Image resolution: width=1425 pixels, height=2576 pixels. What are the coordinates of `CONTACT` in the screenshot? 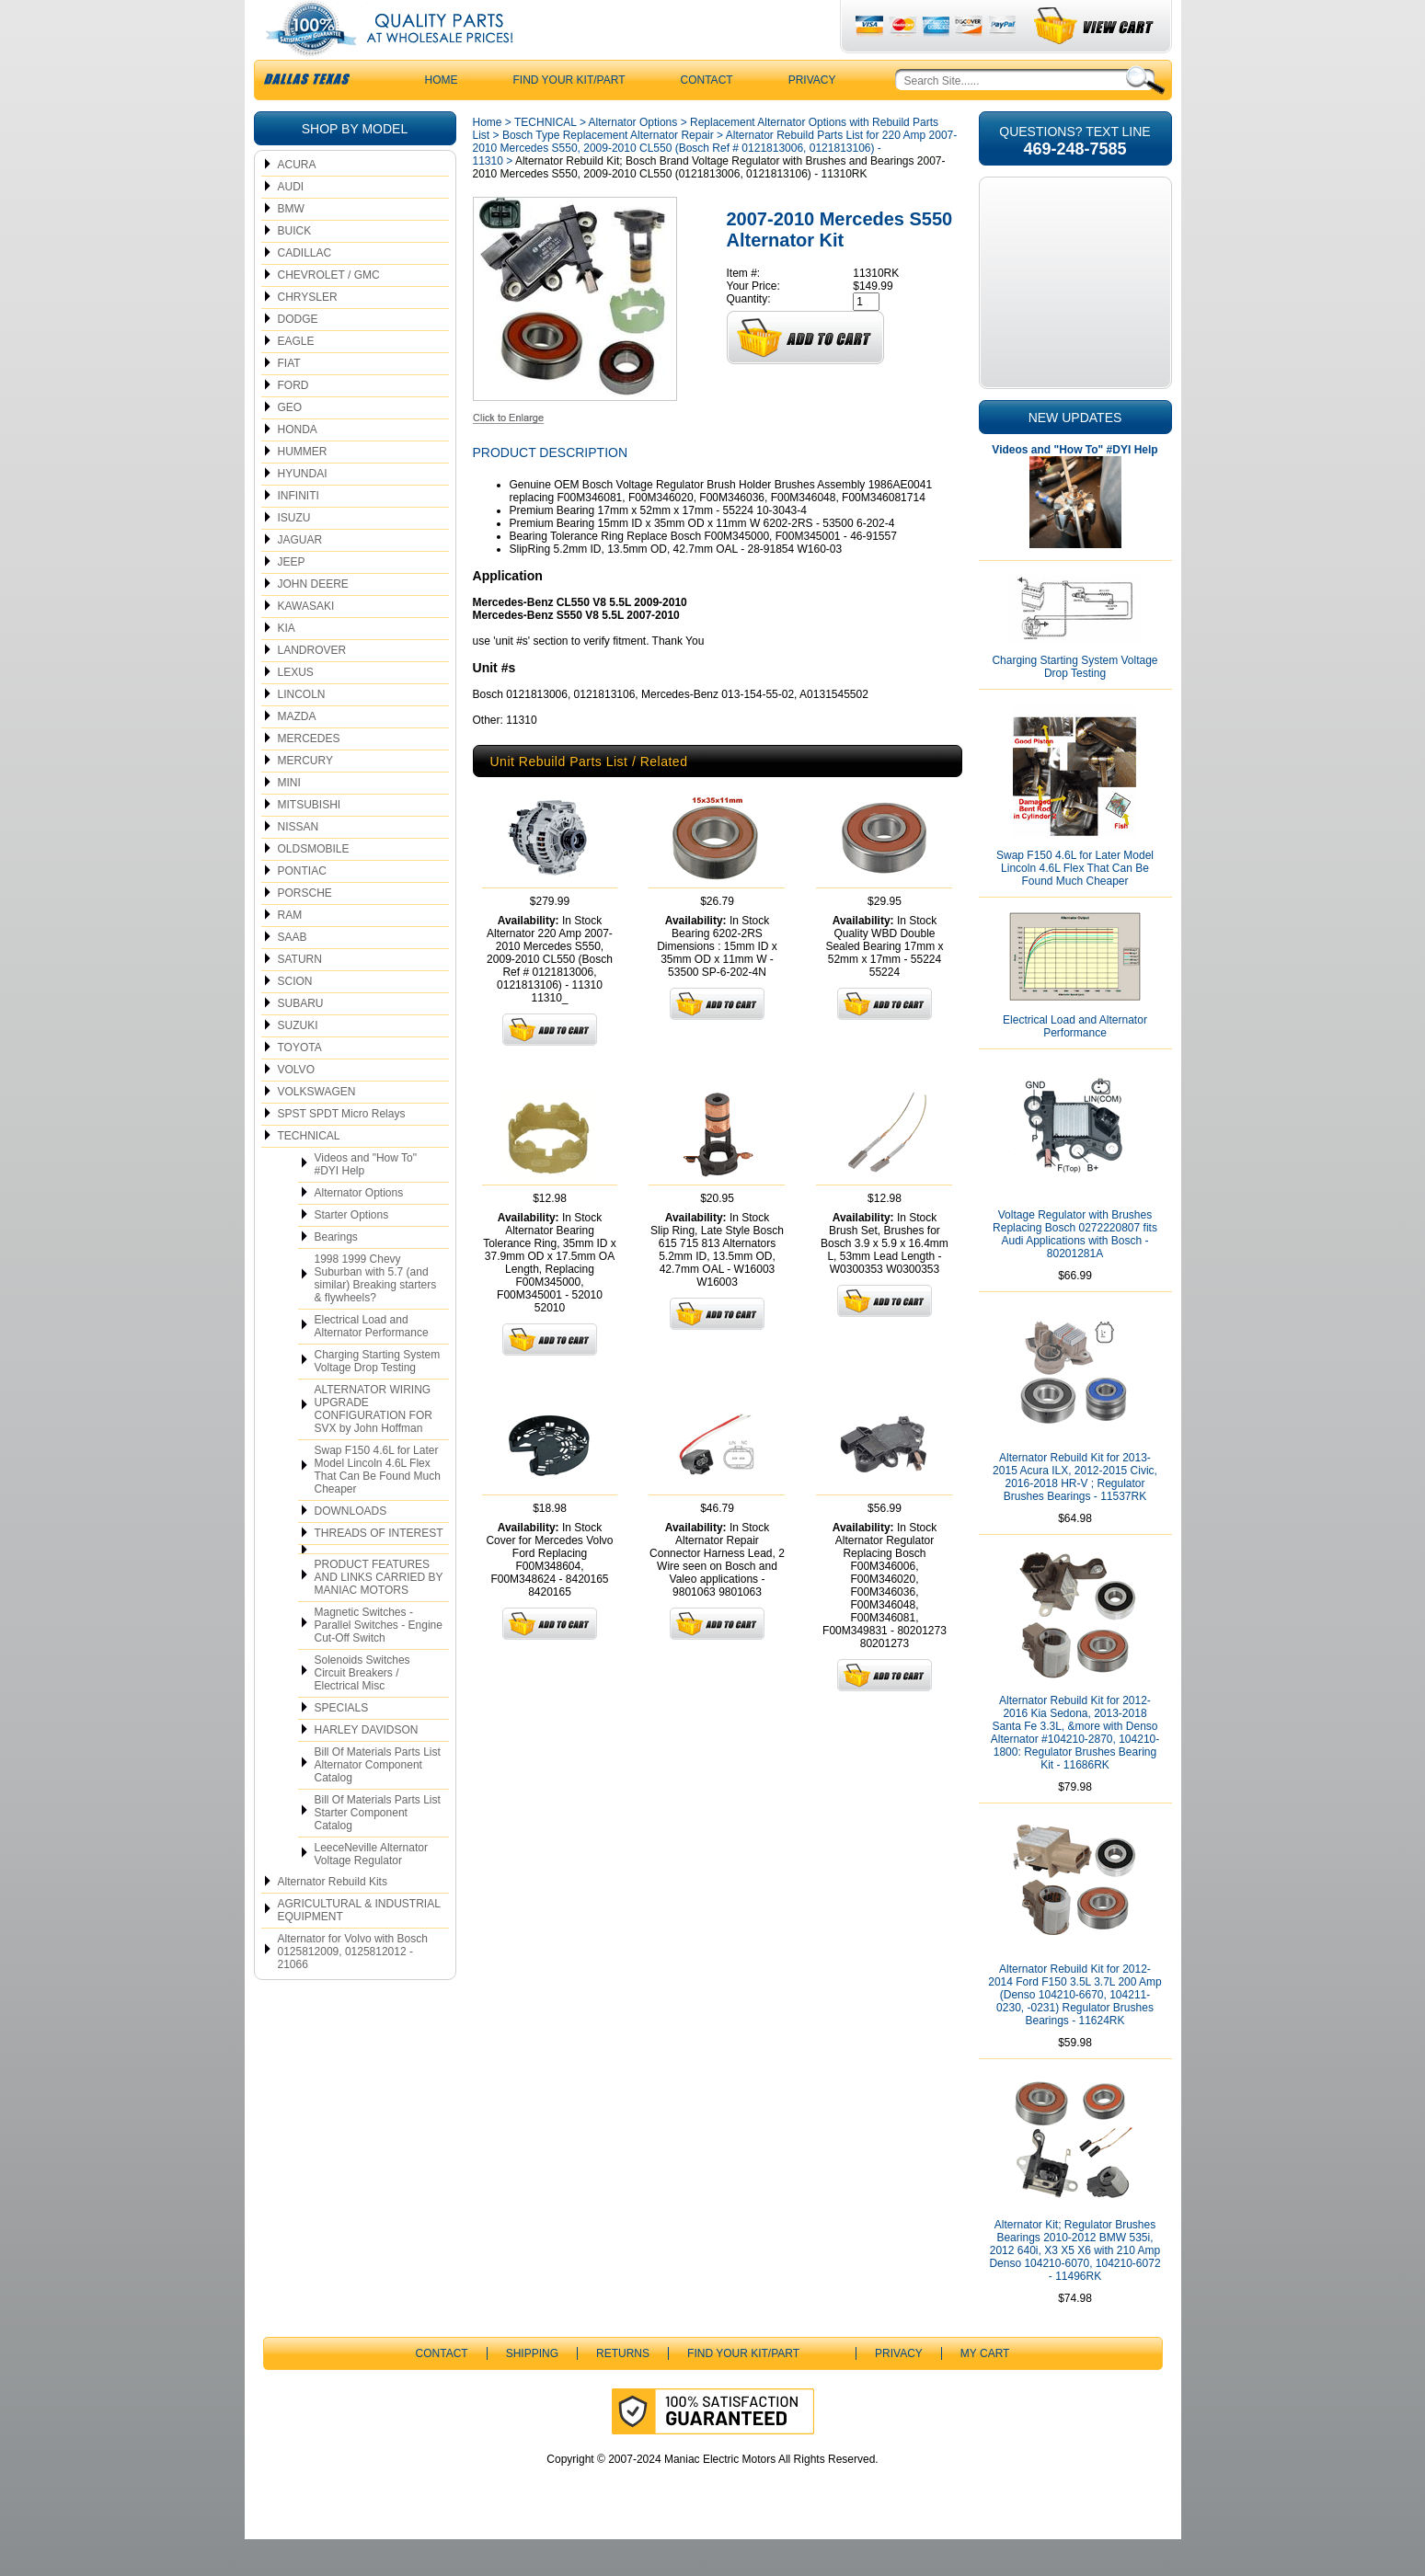 It's located at (707, 116).